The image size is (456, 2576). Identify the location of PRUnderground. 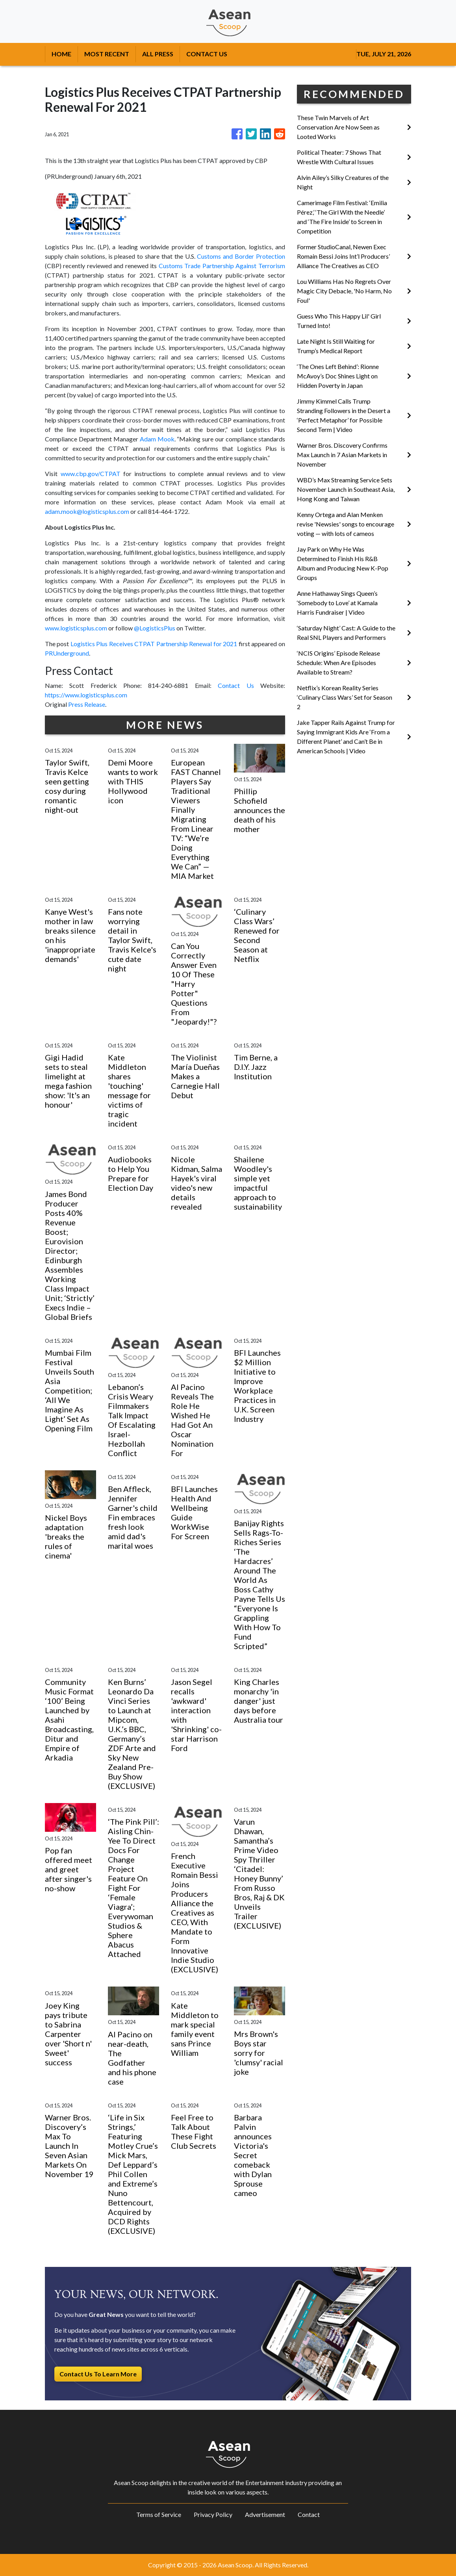
(67, 653).